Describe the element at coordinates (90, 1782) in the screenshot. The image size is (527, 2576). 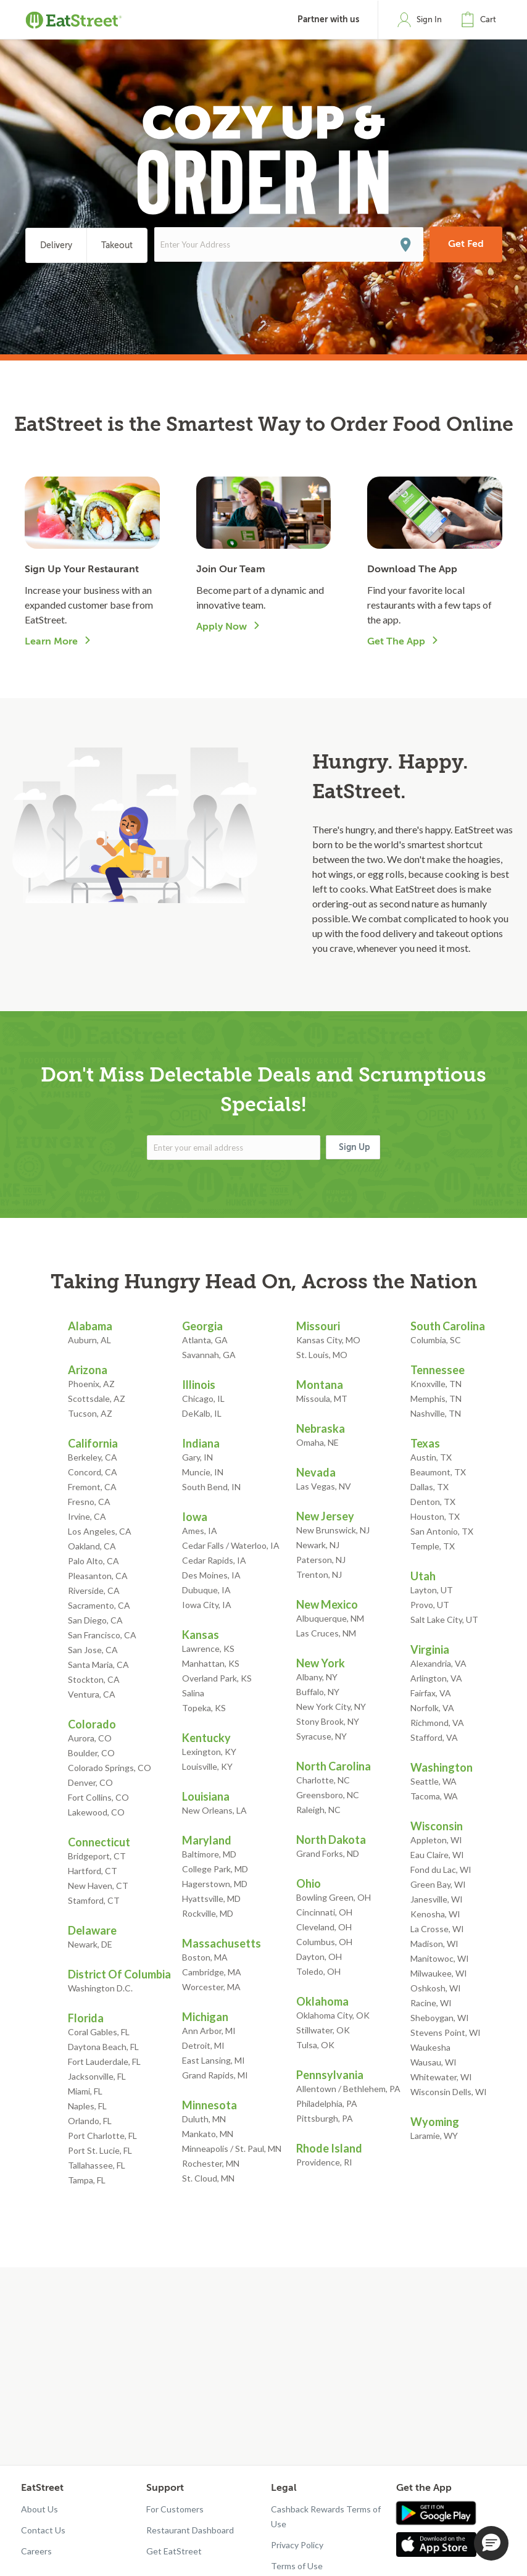
I see `Denver, CO` at that location.